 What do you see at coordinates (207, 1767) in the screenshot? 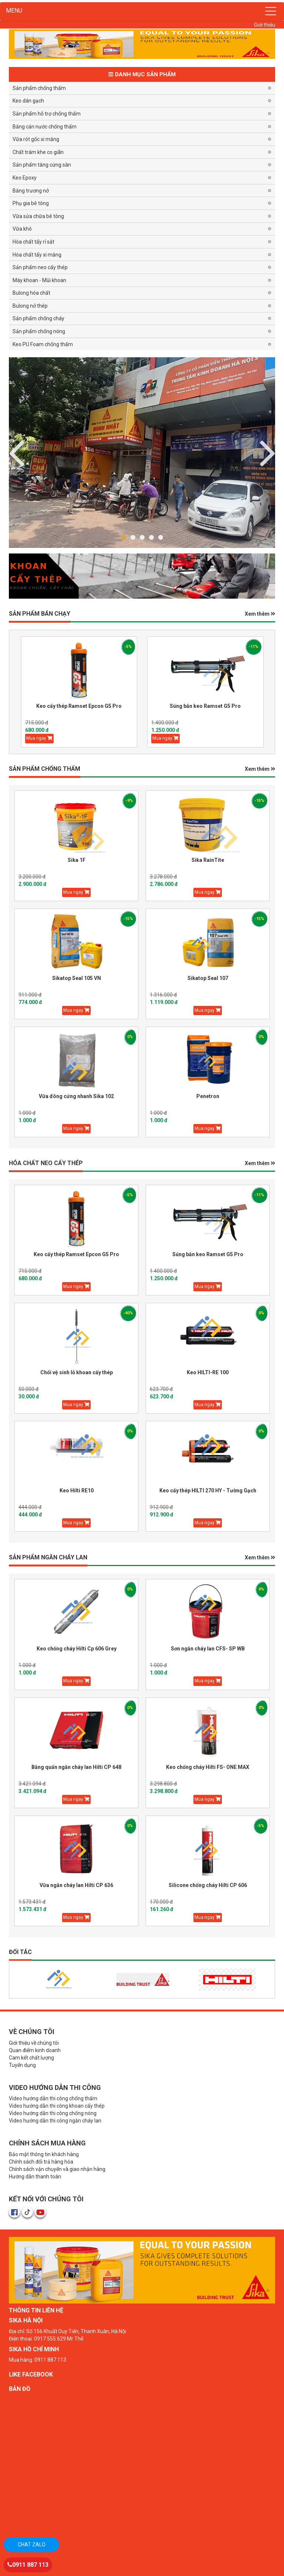
I see `Keo chống cháy Hilti FS- ONE MAX` at bounding box center [207, 1767].